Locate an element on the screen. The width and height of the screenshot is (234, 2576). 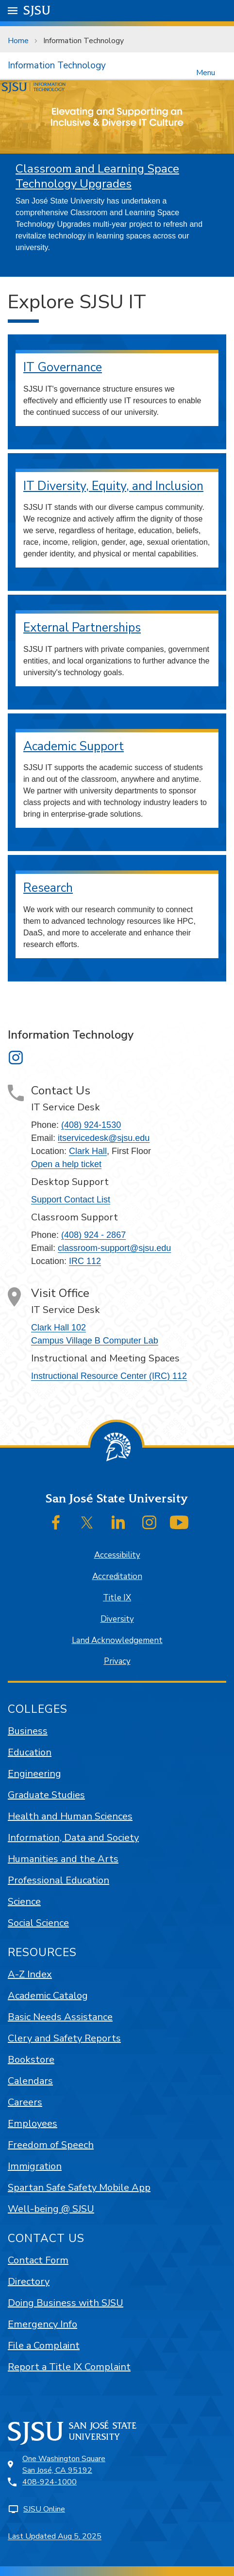
Open a help ticket is located at coordinates (66, 1164).